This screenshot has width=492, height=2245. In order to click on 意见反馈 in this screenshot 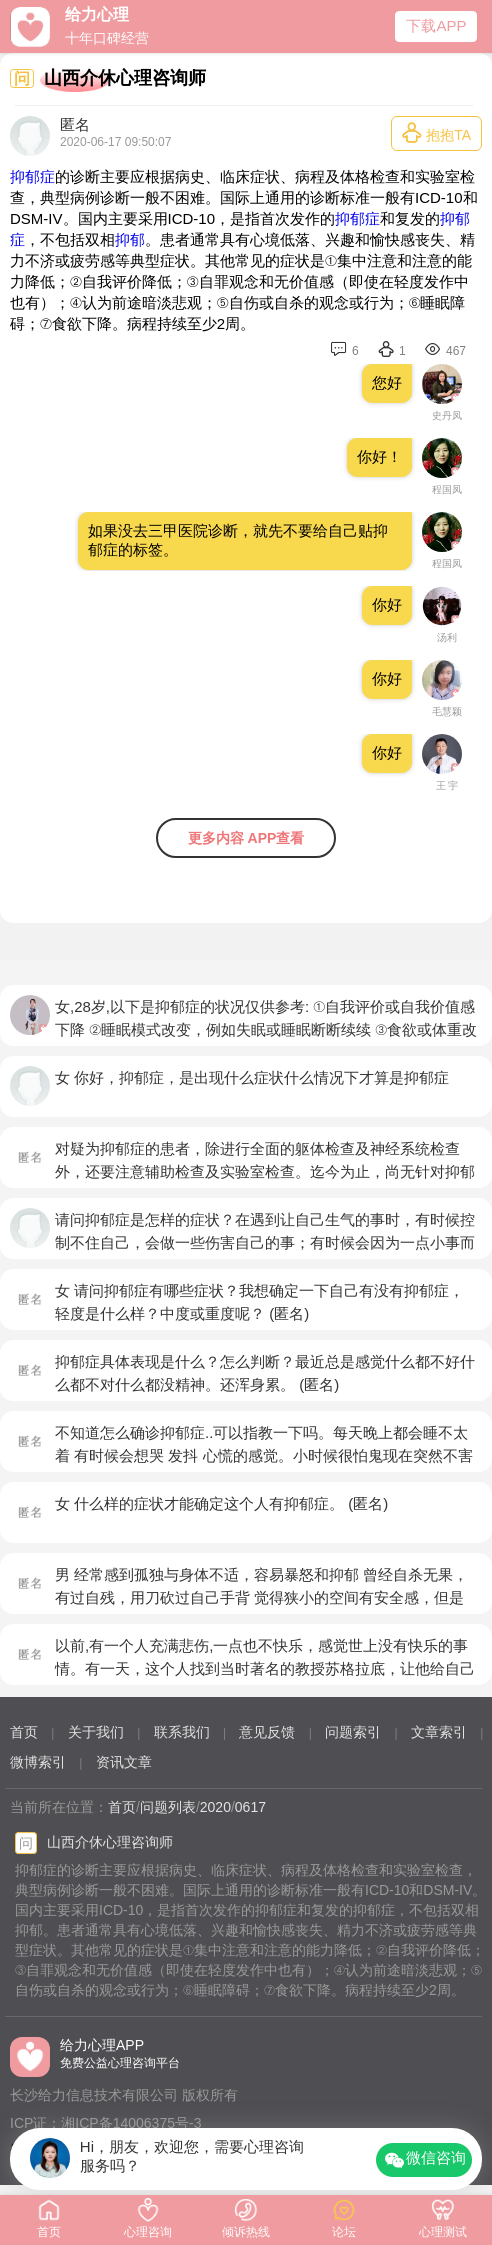, I will do `click(267, 1732)`.